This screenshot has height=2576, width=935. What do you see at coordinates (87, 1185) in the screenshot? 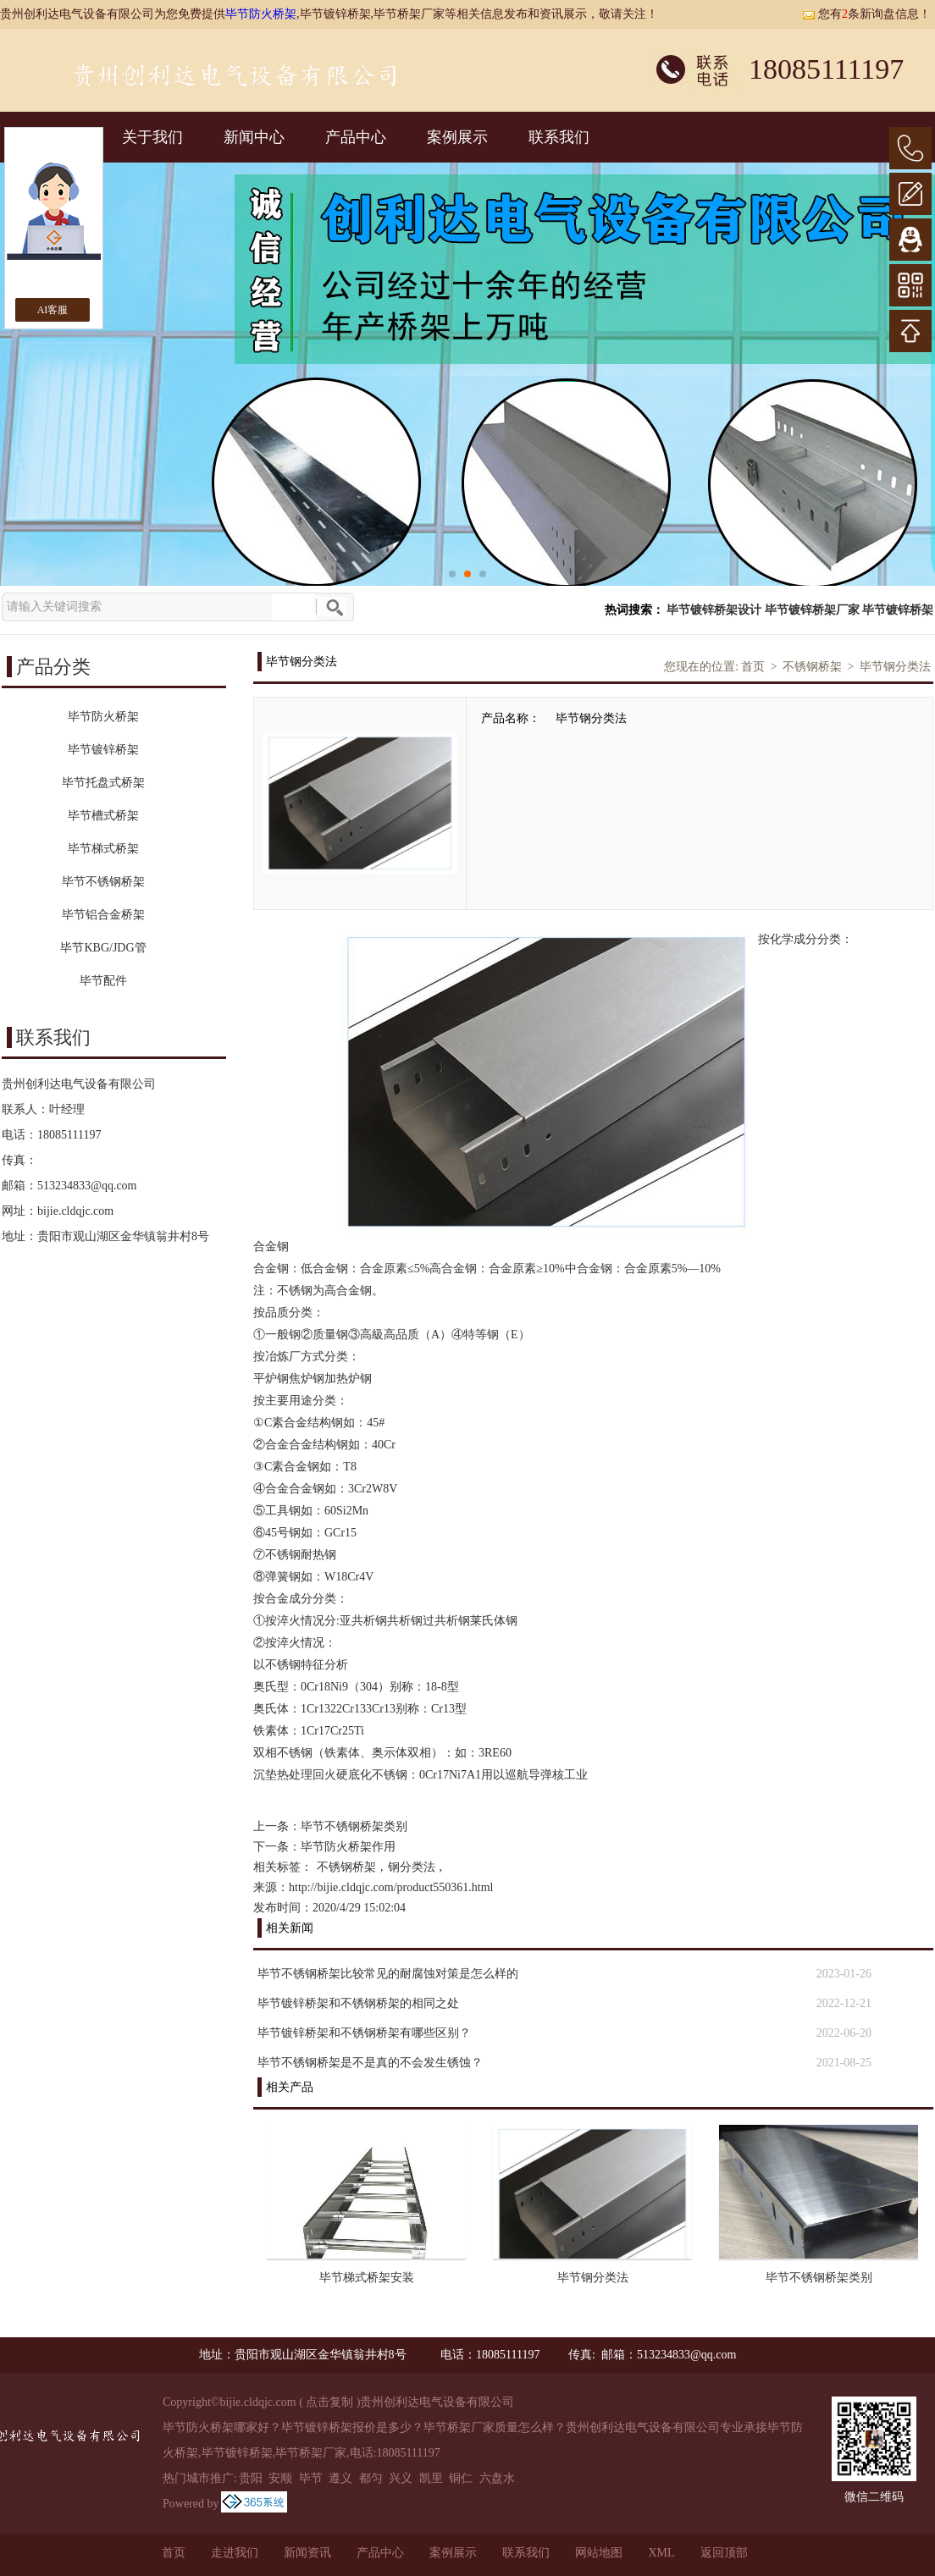
I see `513234833@qq.com` at bounding box center [87, 1185].